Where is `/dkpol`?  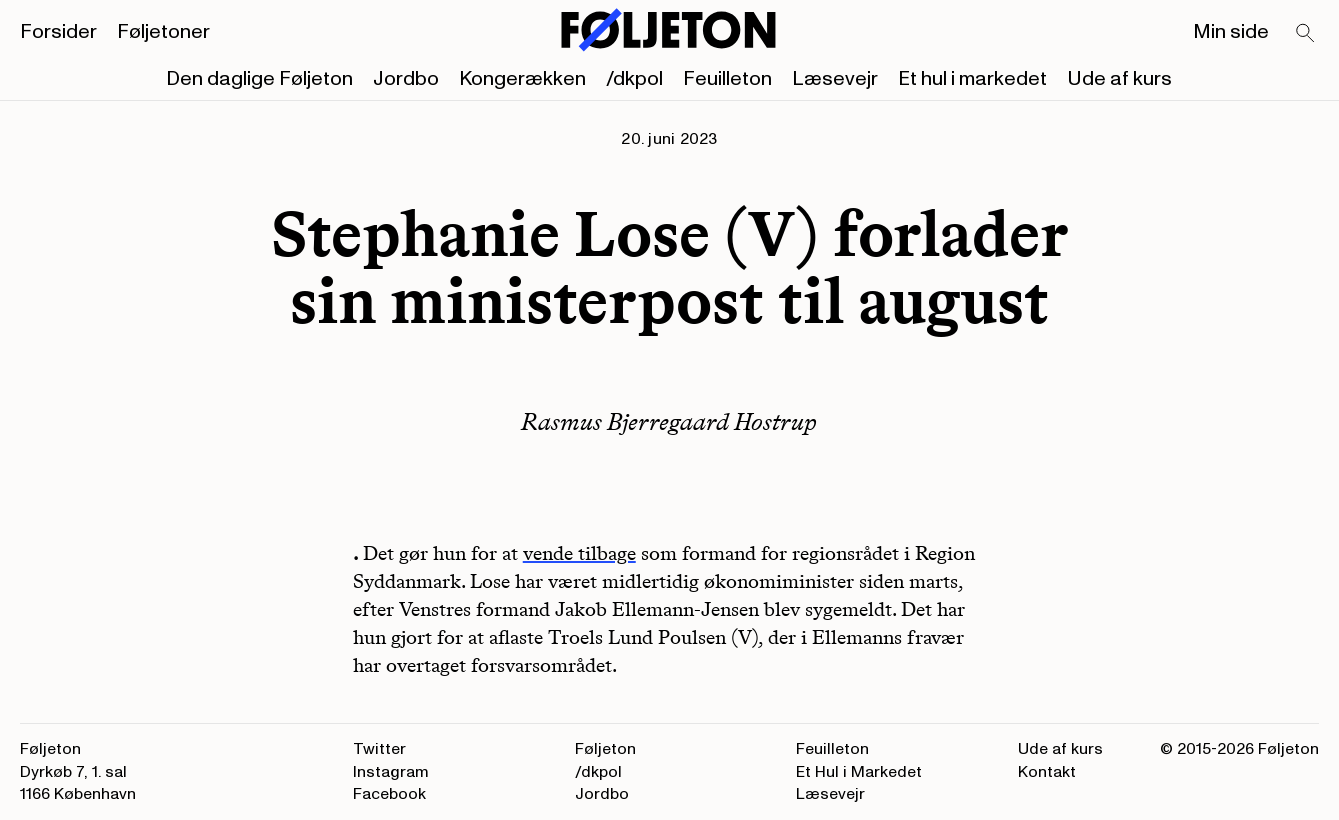 /dkpol is located at coordinates (634, 79).